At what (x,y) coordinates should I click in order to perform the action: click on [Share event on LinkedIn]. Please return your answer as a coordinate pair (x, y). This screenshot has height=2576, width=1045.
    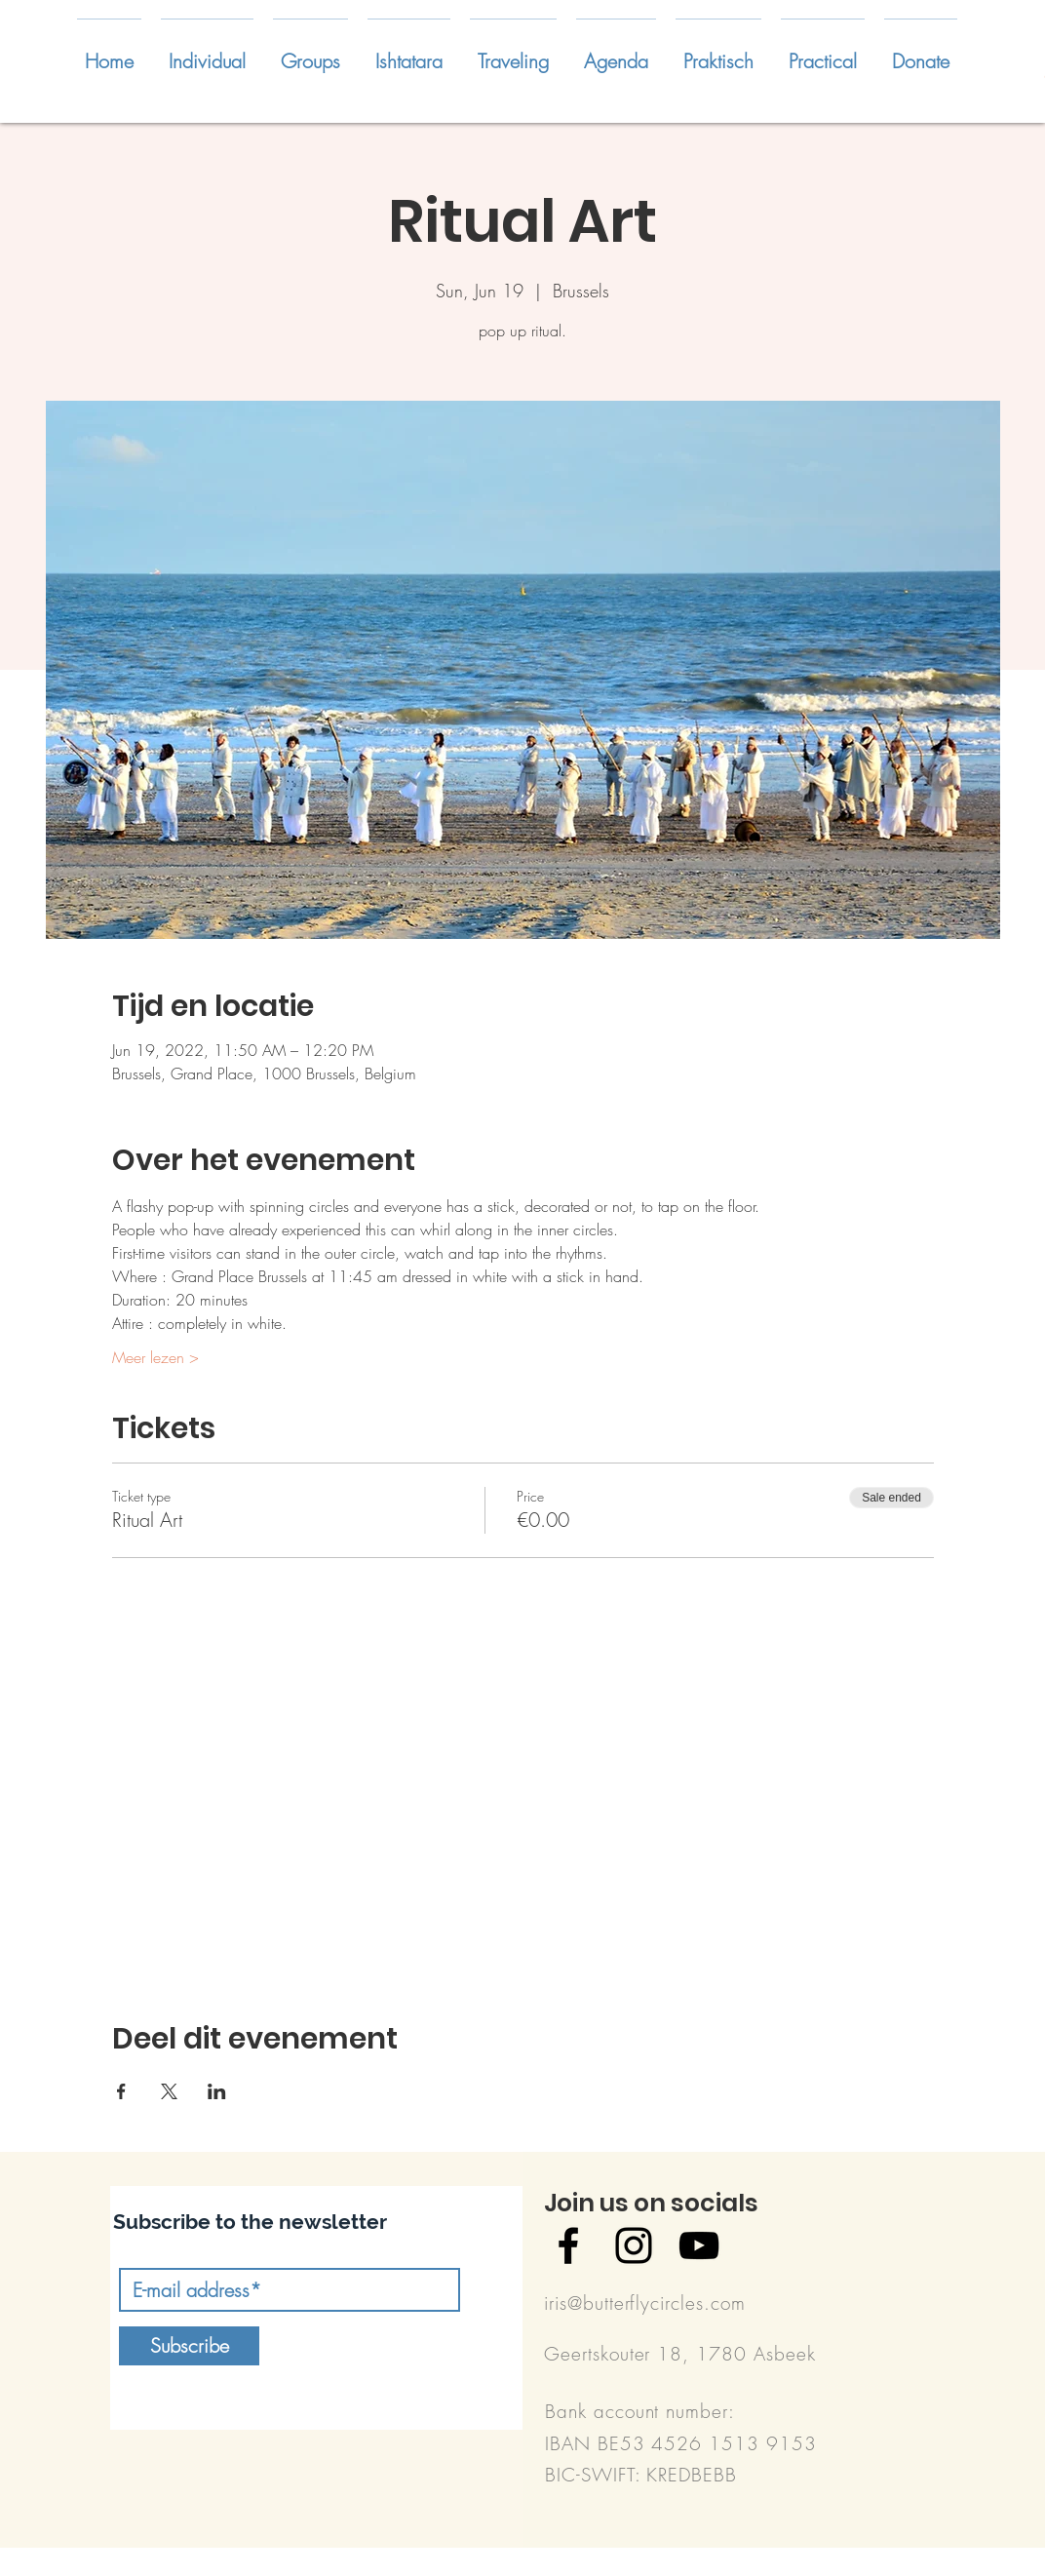
    Looking at the image, I should click on (217, 2091).